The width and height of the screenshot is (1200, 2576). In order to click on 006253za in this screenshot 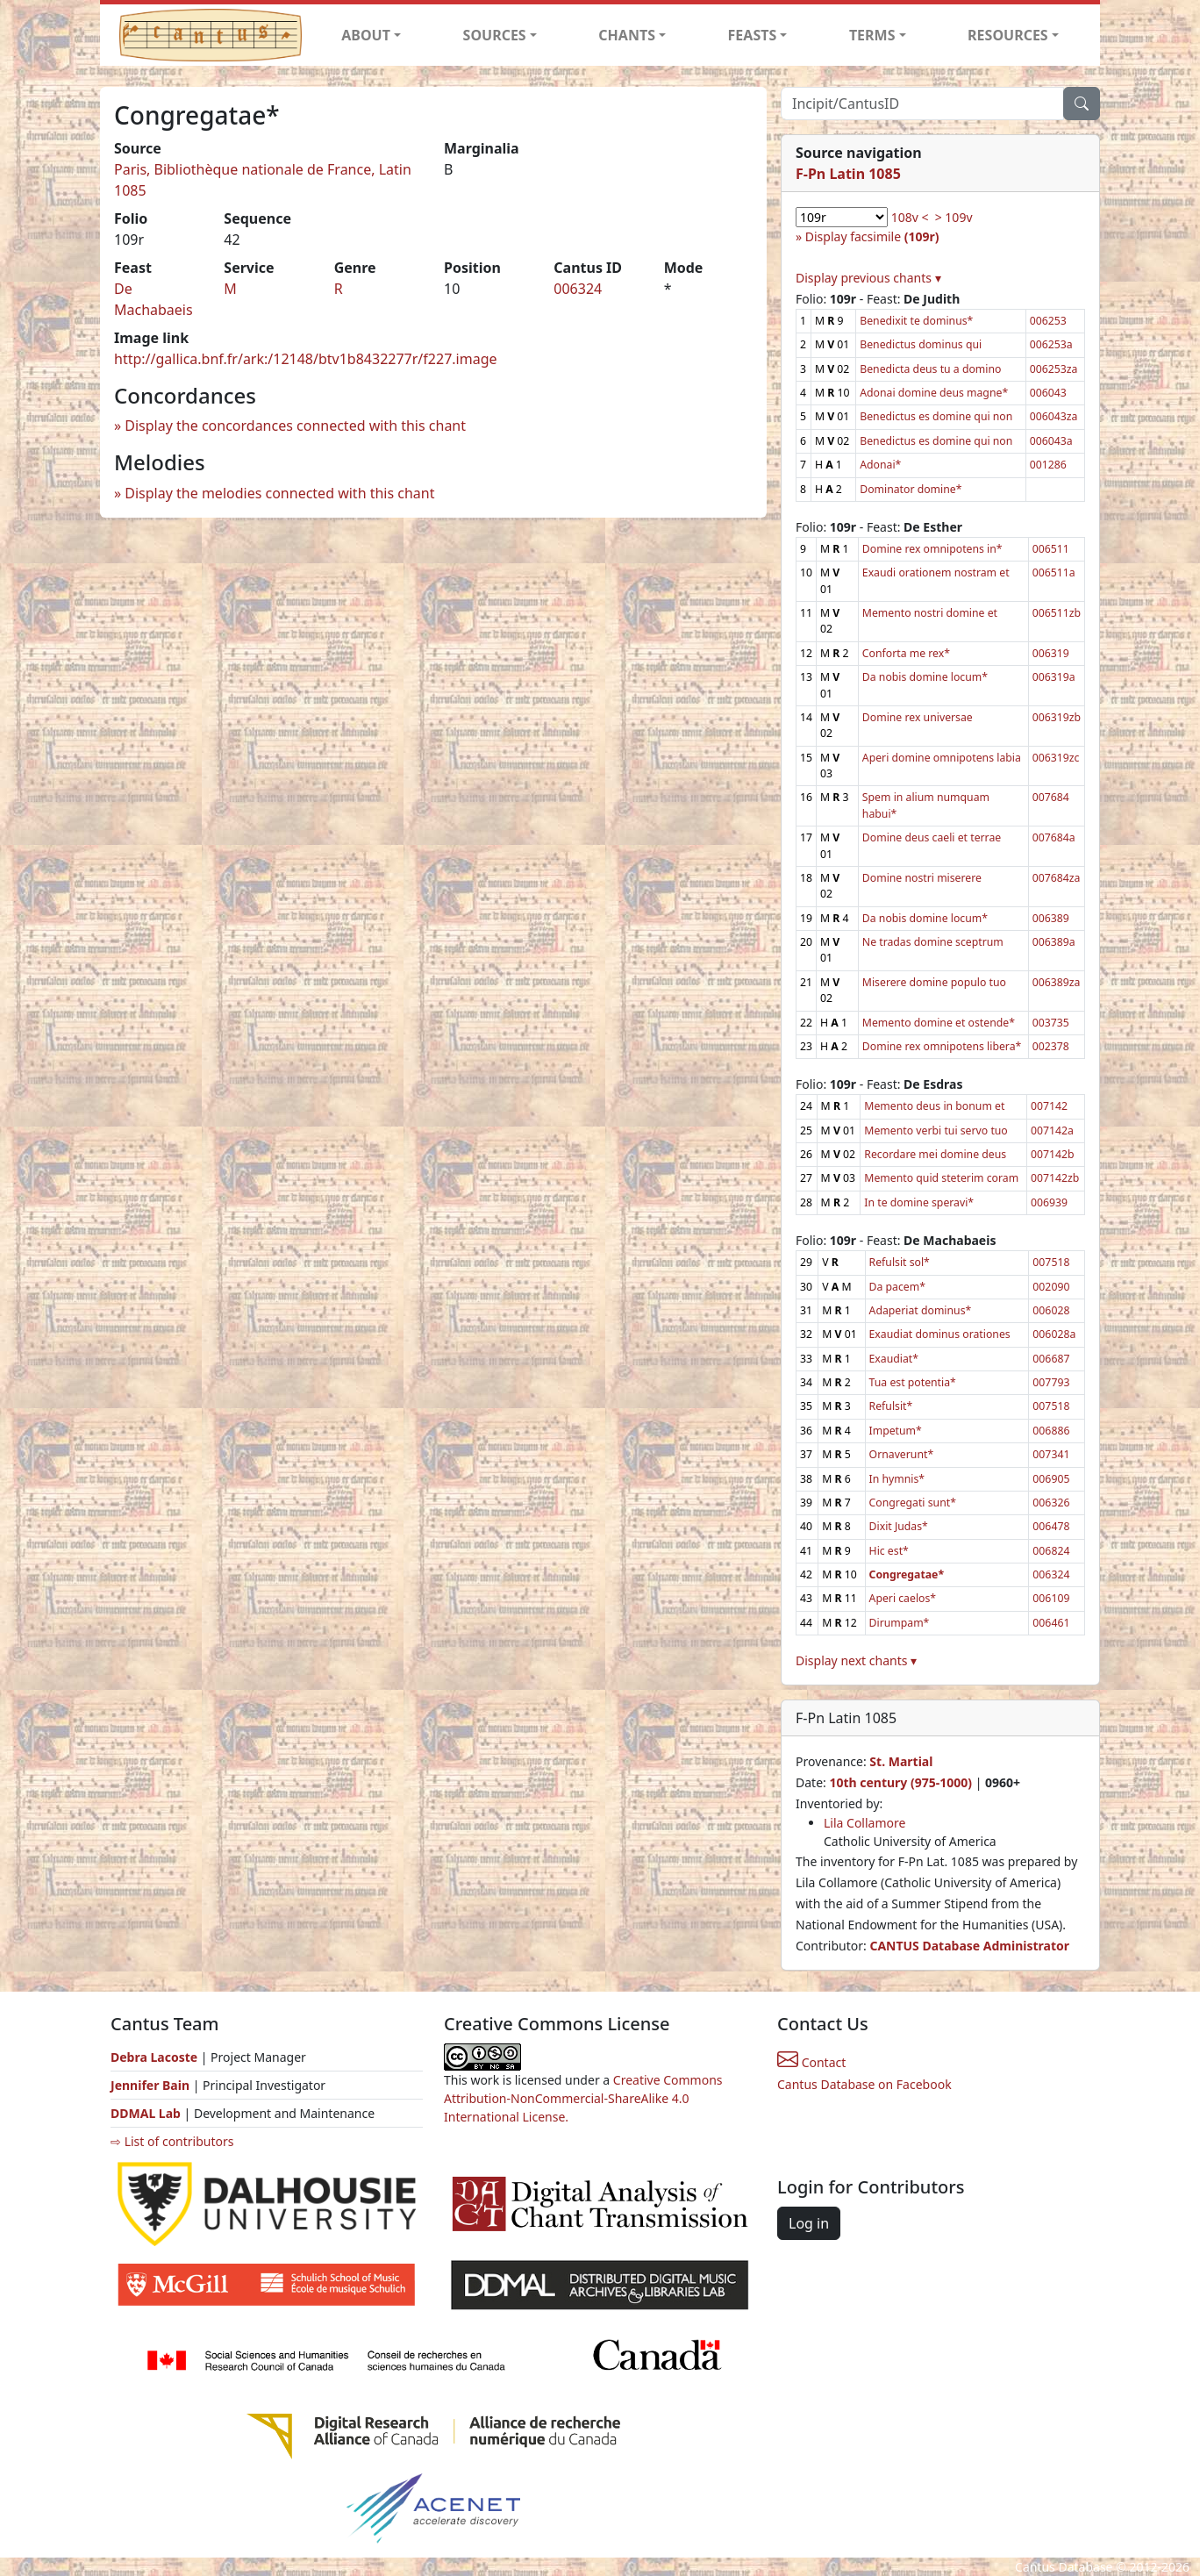, I will do `click(1054, 368)`.